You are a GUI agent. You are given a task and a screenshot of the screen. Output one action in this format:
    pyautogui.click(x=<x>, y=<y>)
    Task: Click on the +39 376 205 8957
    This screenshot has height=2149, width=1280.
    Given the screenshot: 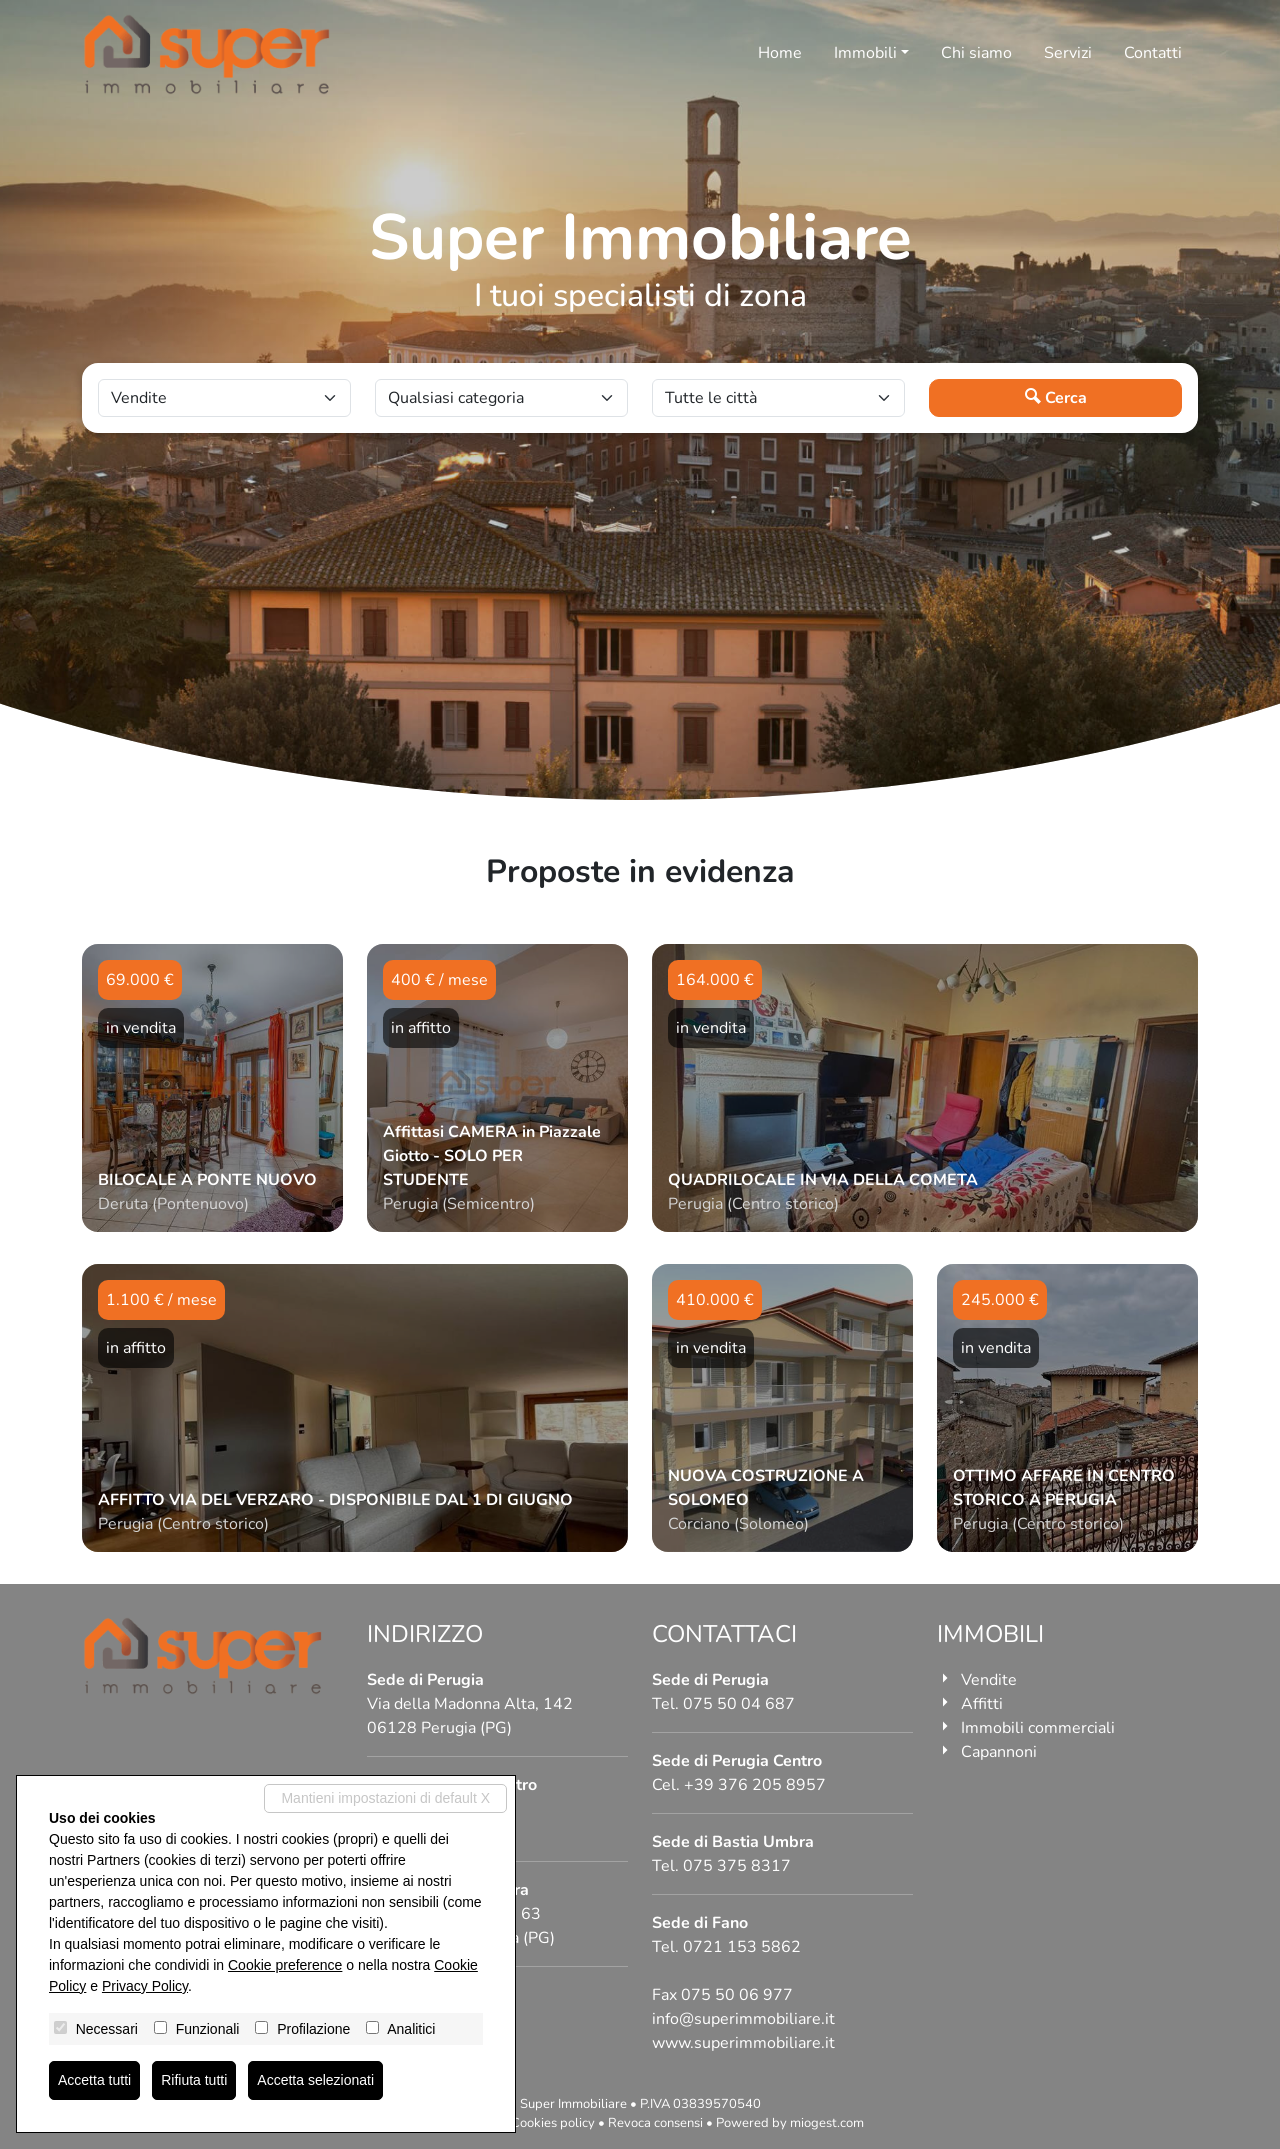 What is the action you would take?
    pyautogui.click(x=755, y=1785)
    